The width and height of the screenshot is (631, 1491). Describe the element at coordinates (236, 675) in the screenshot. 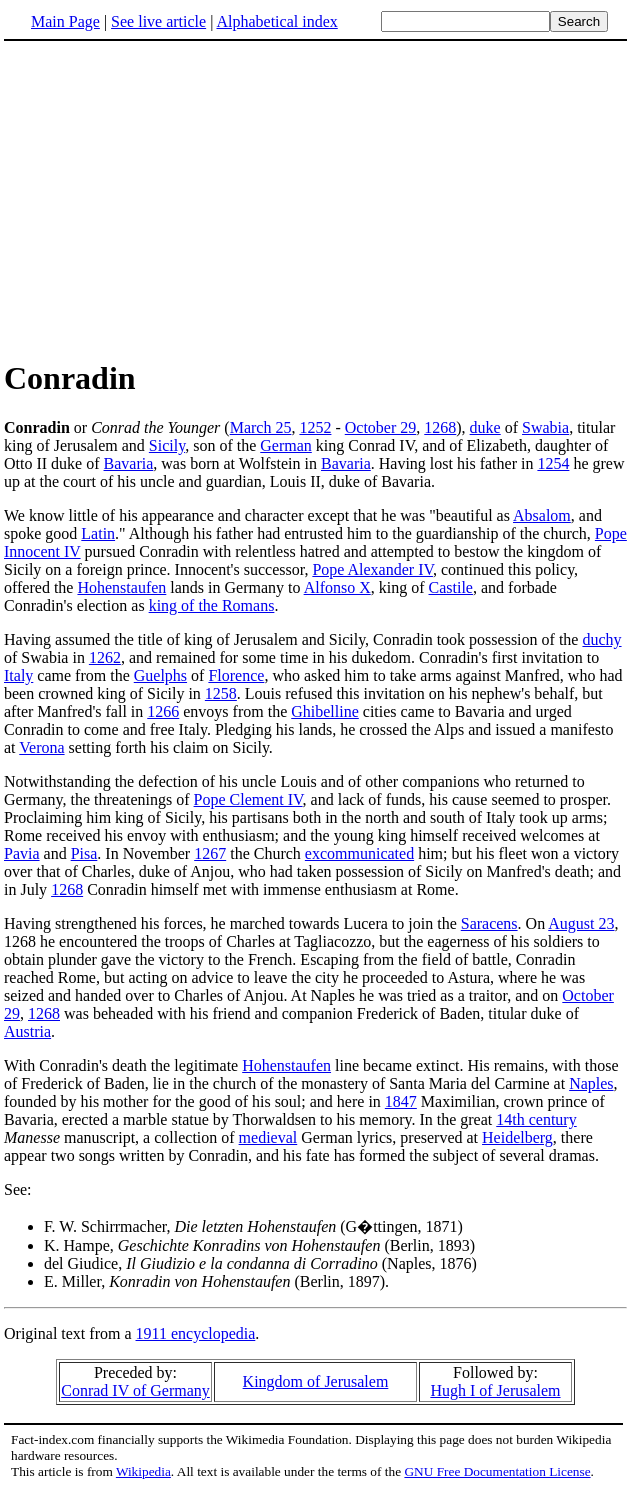

I see `Florence` at that location.